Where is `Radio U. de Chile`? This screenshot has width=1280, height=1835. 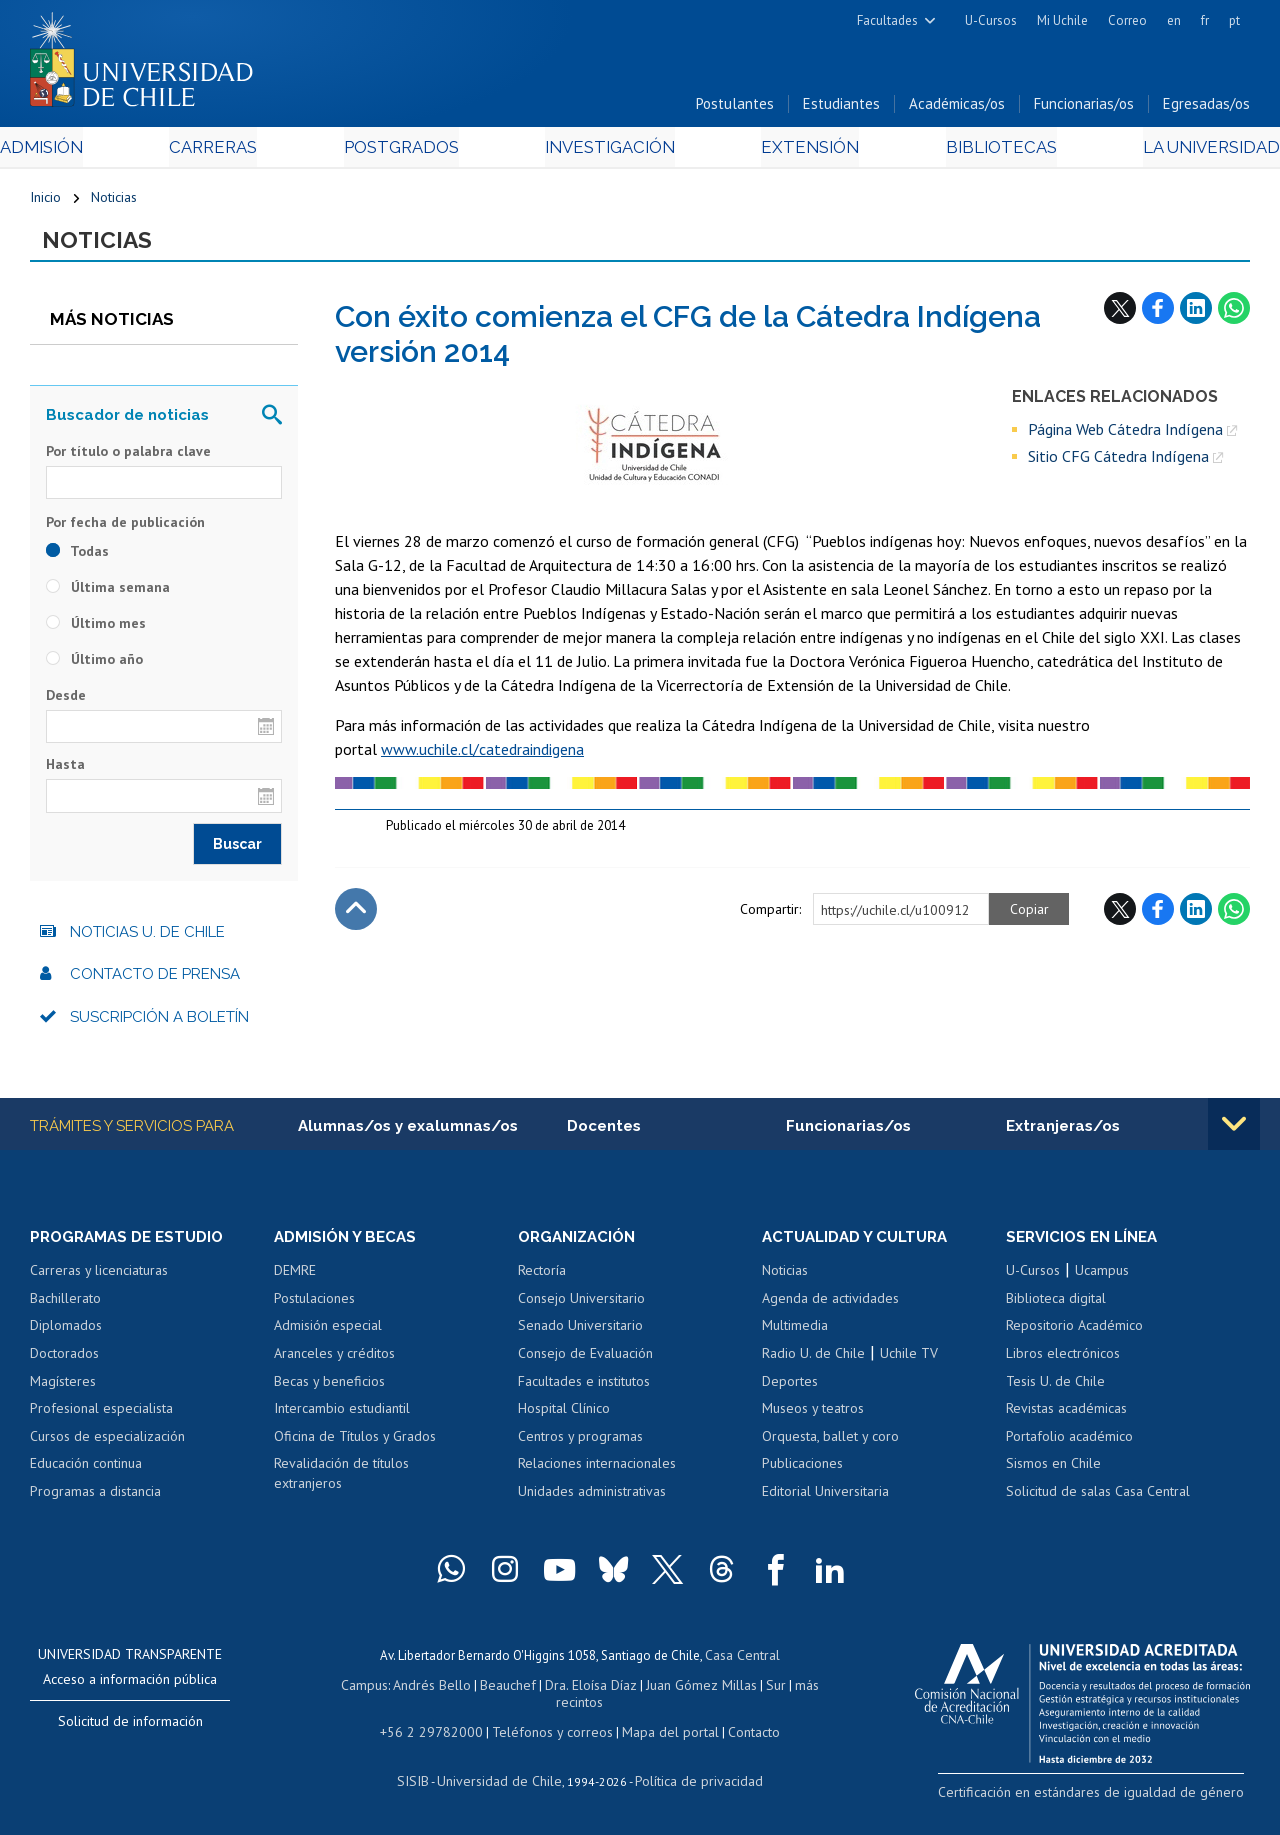 Radio U. de Chile is located at coordinates (813, 1362).